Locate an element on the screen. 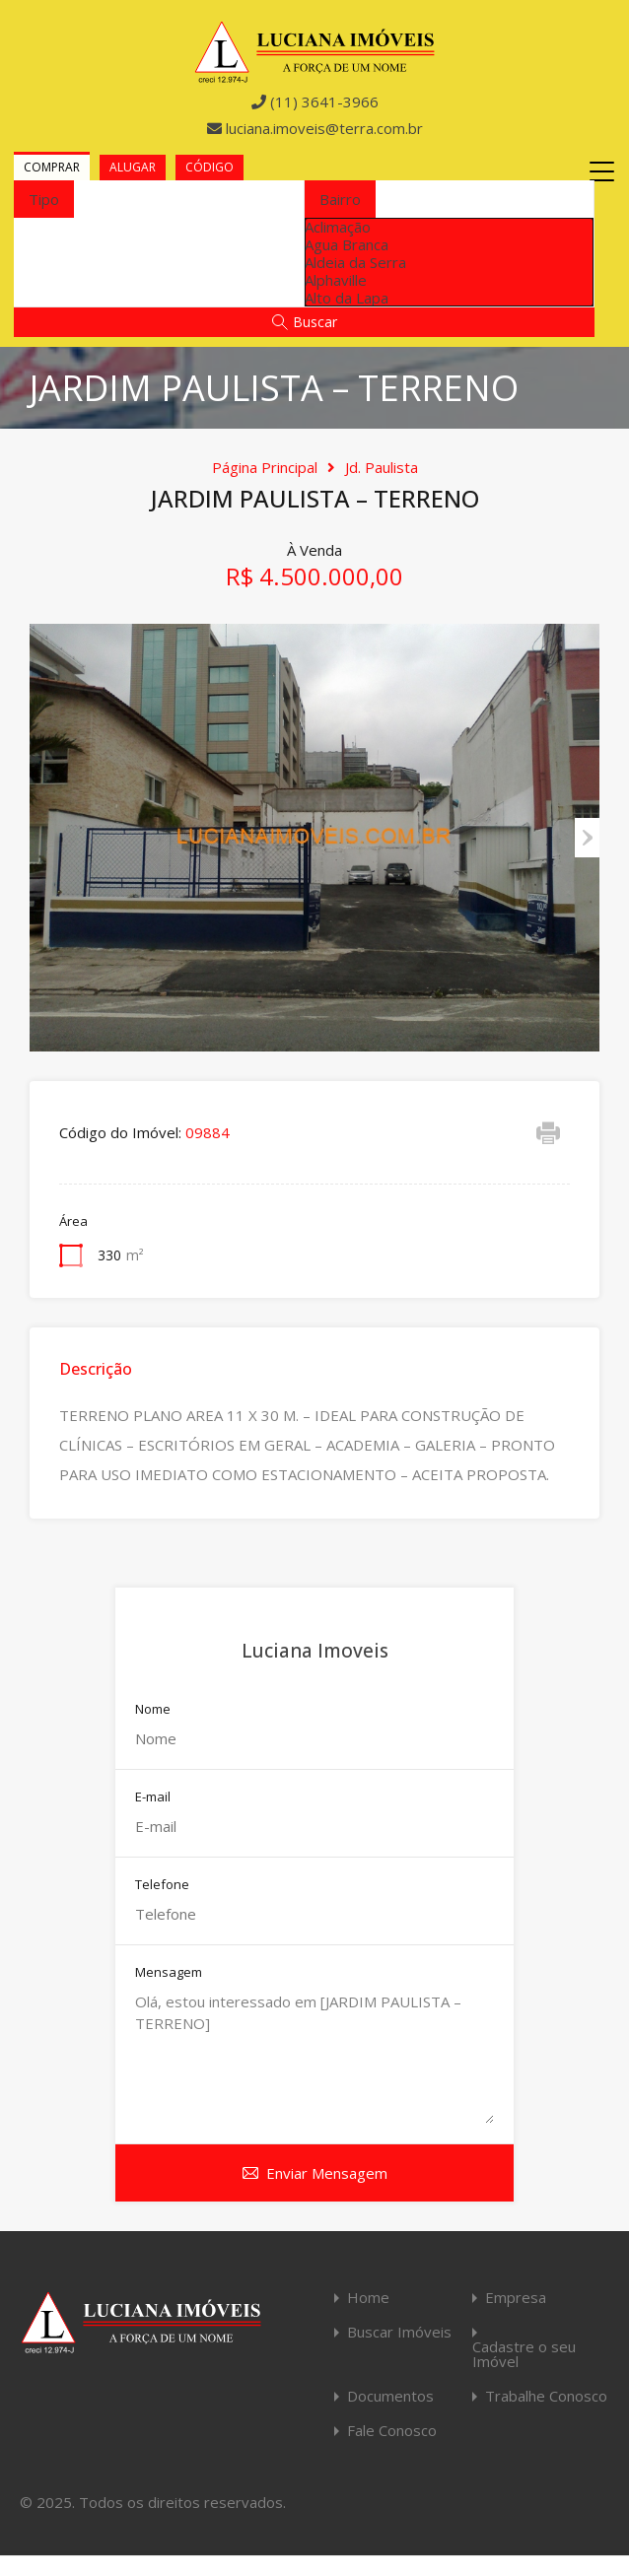  Telefone is located at coordinates (162, 1885).